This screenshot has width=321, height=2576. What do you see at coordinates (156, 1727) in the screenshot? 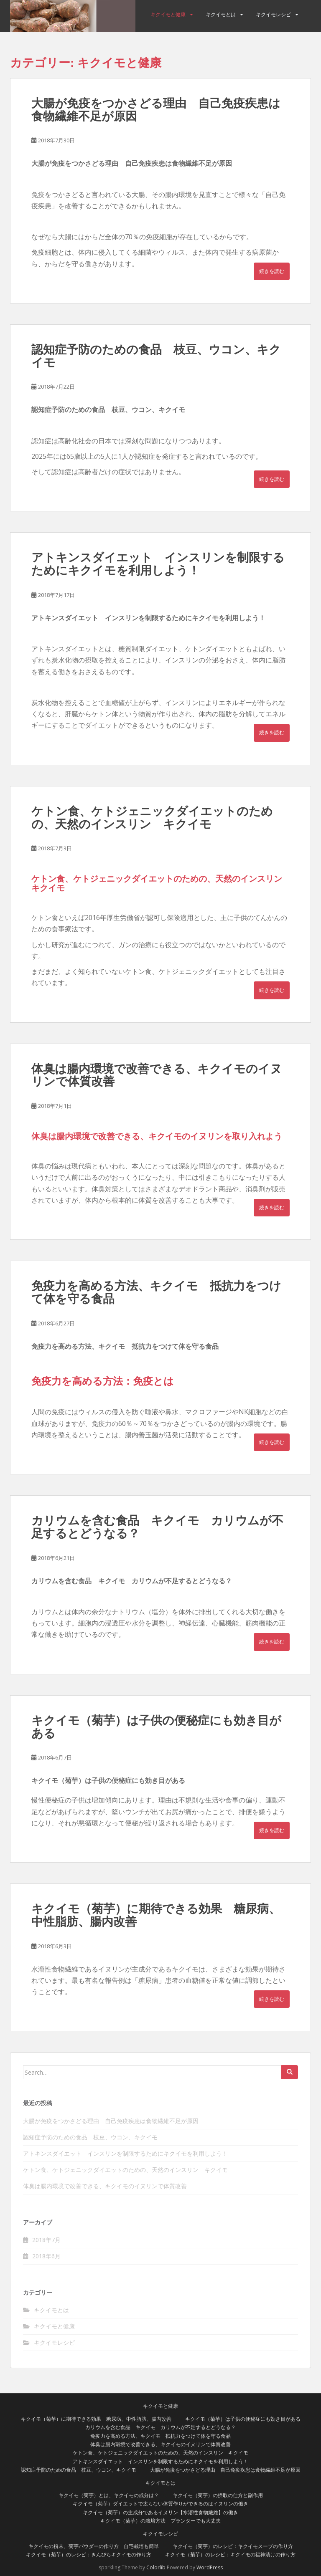
I see `キクイモ（菊芋）は子供の便秘症にも効き目がある` at bounding box center [156, 1727].